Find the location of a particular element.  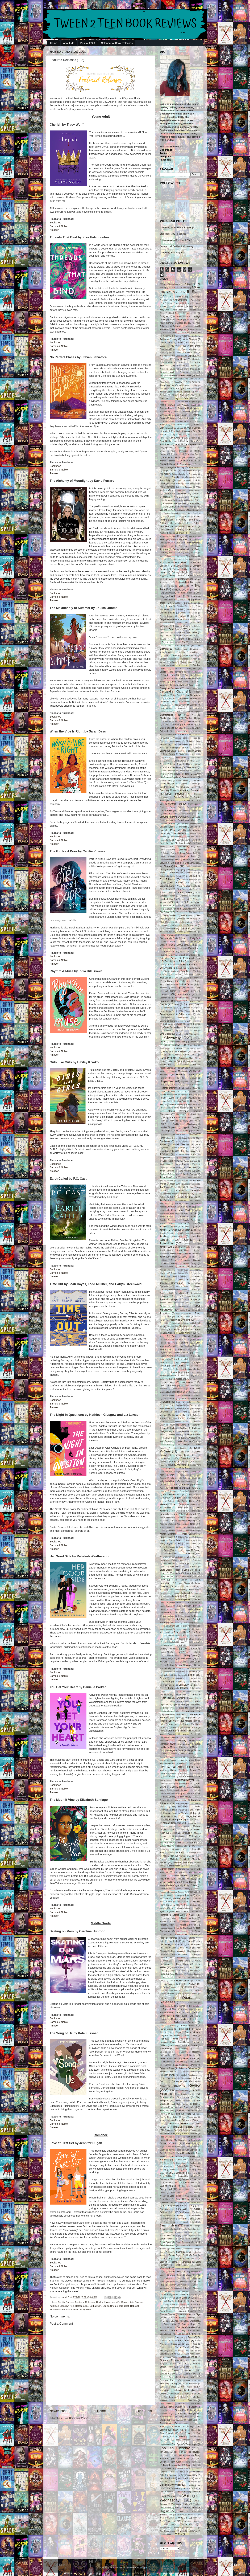

Jenny Han is located at coordinates (186, 1257).